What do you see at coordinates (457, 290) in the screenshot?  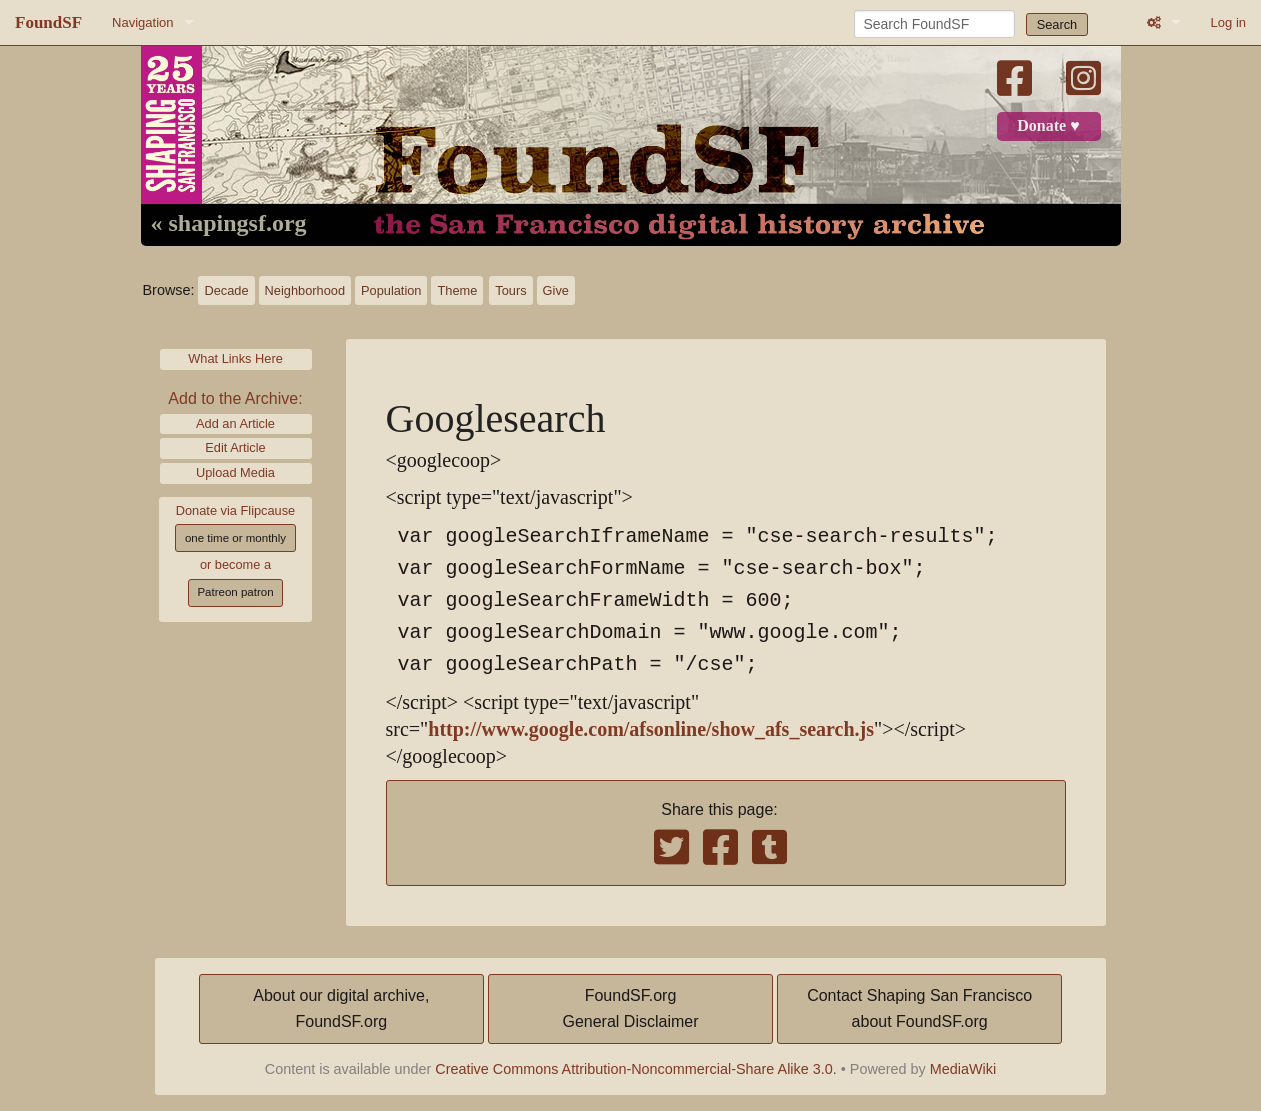 I see `Theme` at bounding box center [457, 290].